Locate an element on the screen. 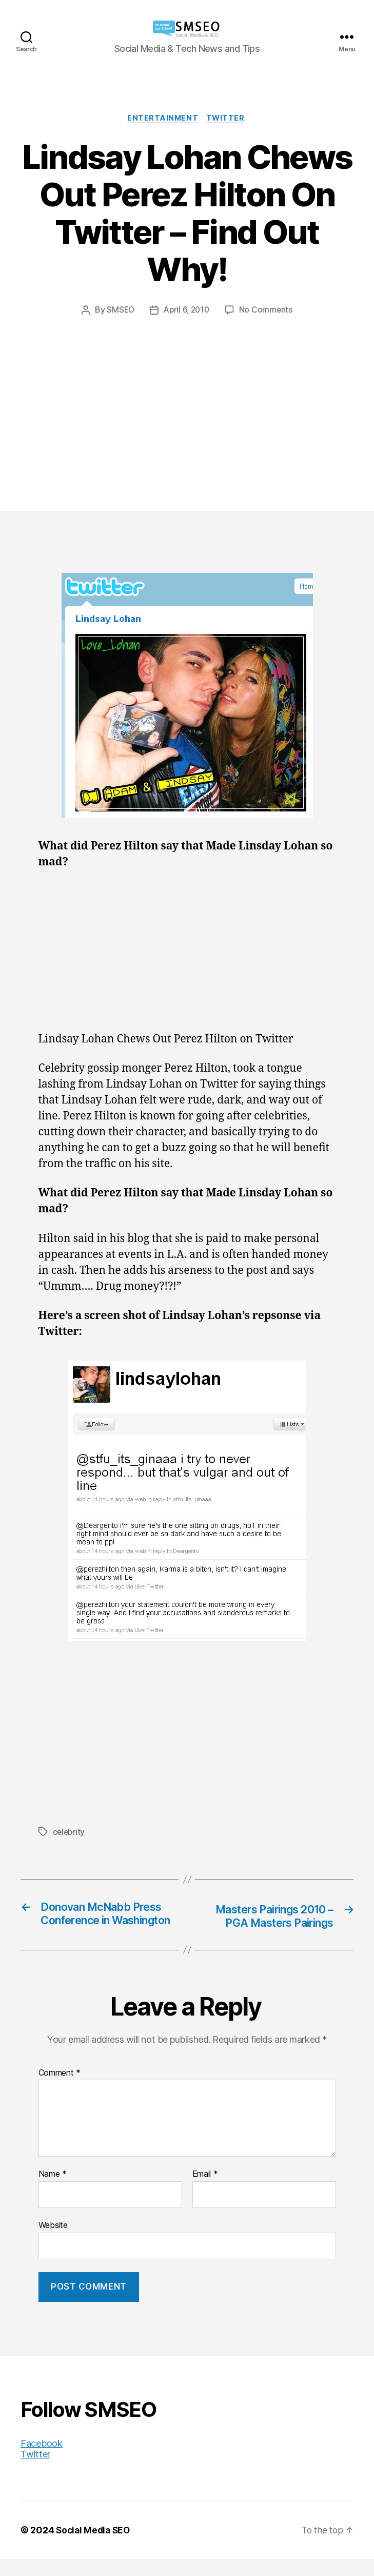 This screenshot has height=2576, width=374. celebrity is located at coordinates (70, 1833).